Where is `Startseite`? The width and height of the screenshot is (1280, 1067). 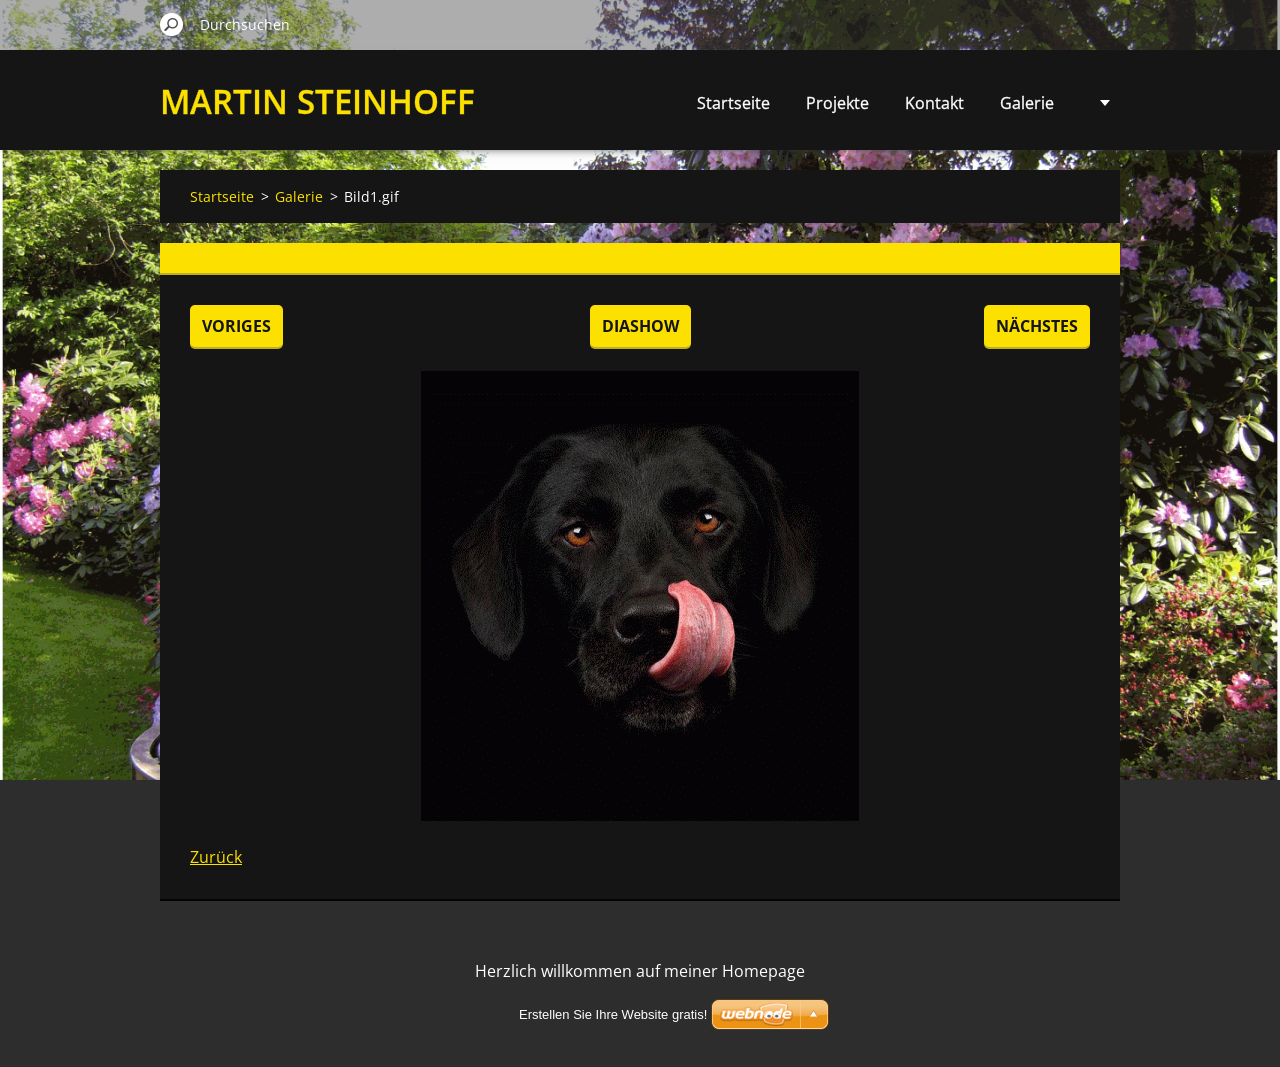 Startseite is located at coordinates (733, 103).